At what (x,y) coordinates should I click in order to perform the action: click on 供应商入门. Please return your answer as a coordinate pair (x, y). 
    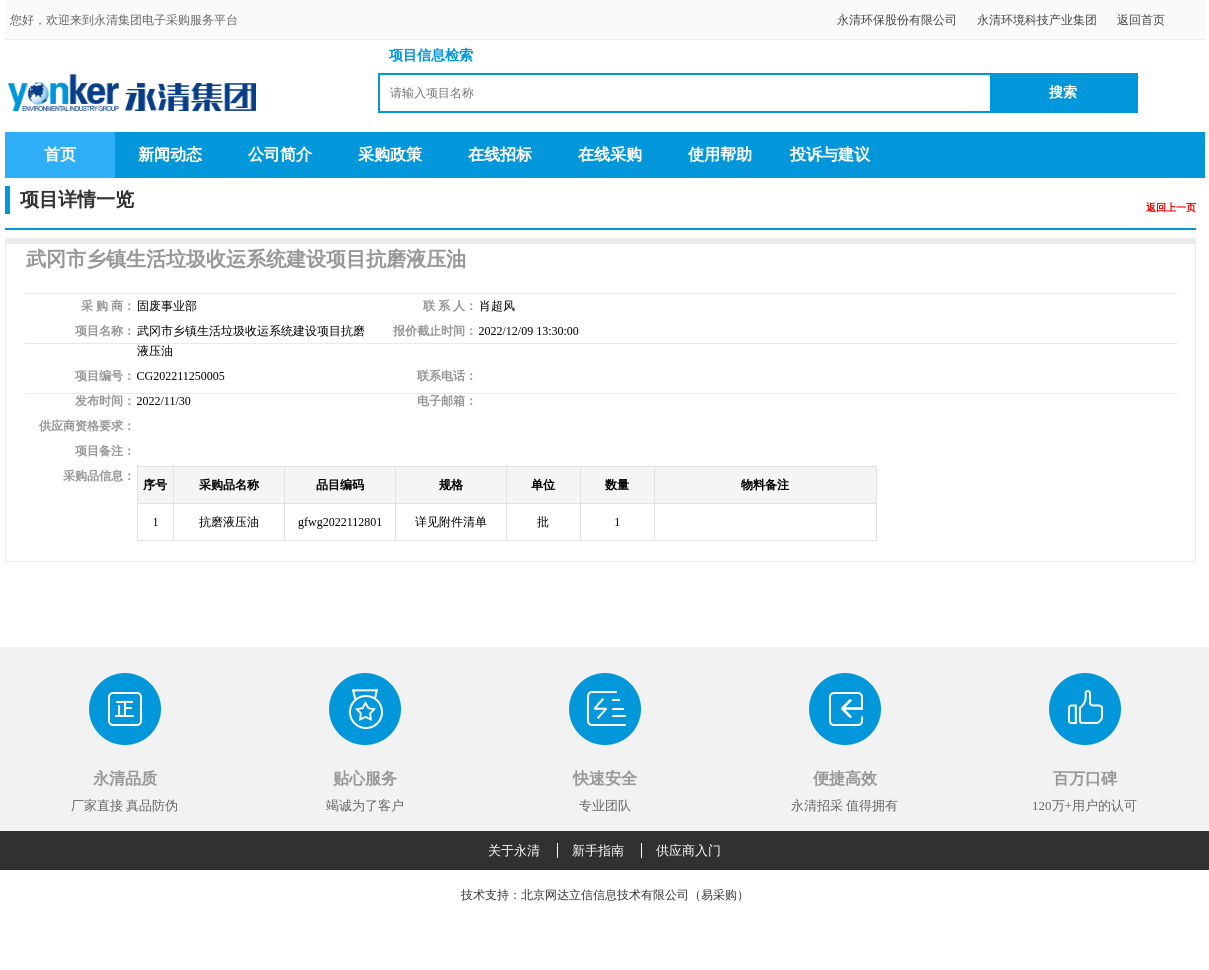
    Looking at the image, I should click on (688, 850).